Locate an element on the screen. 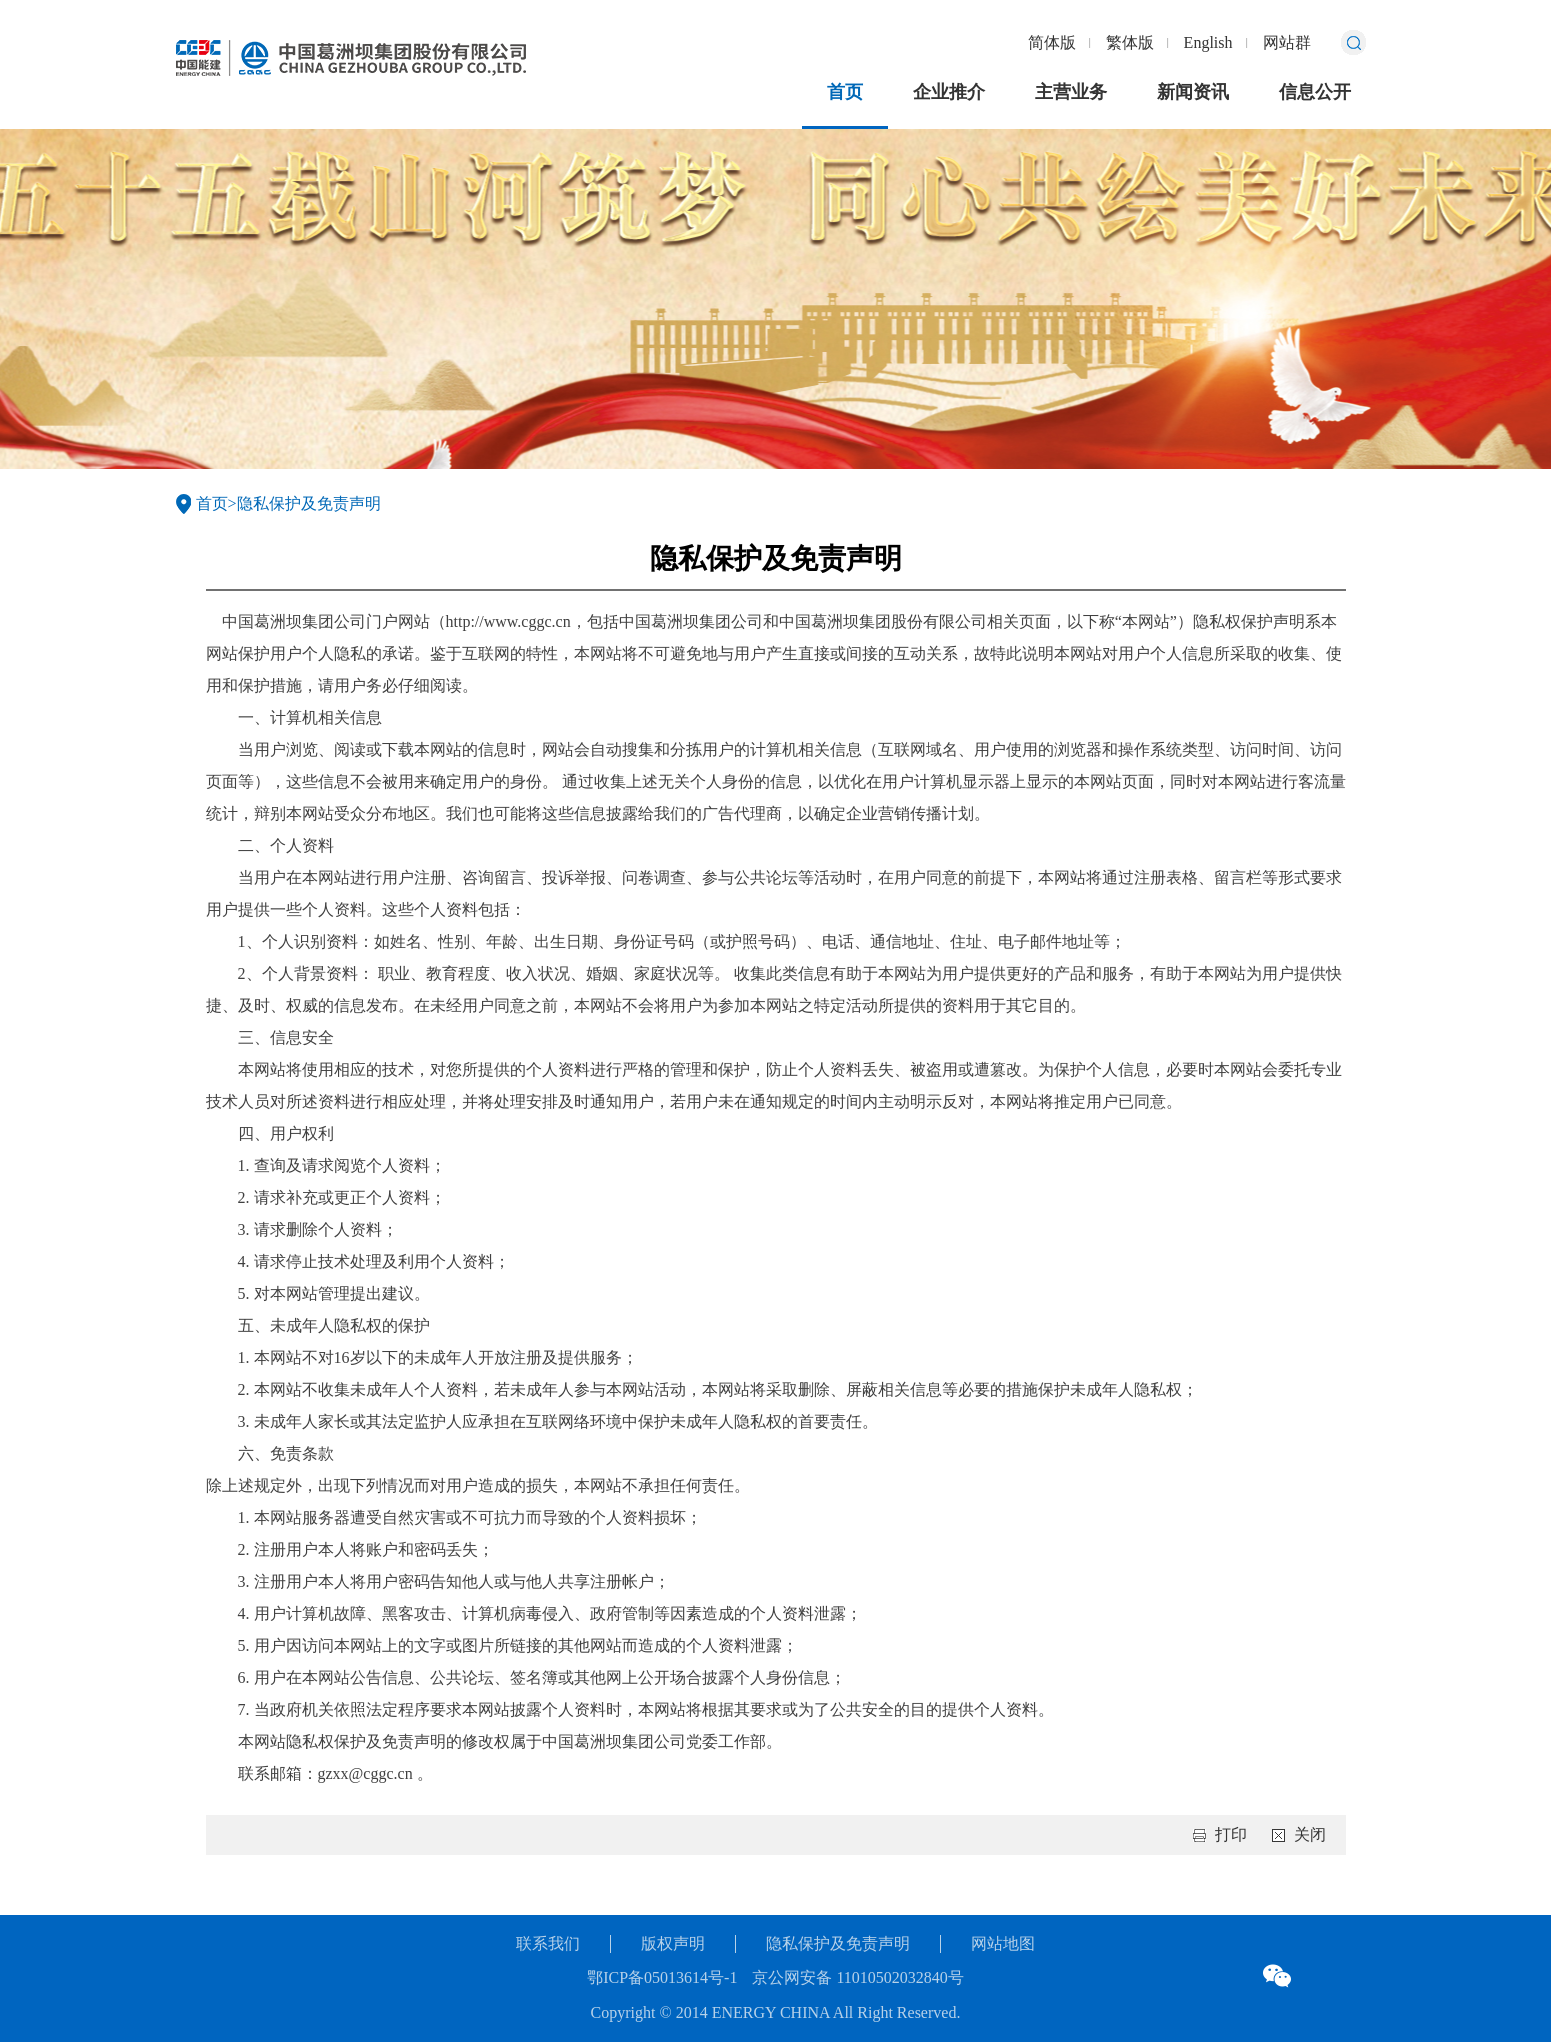  网站群 is located at coordinates (1287, 42).